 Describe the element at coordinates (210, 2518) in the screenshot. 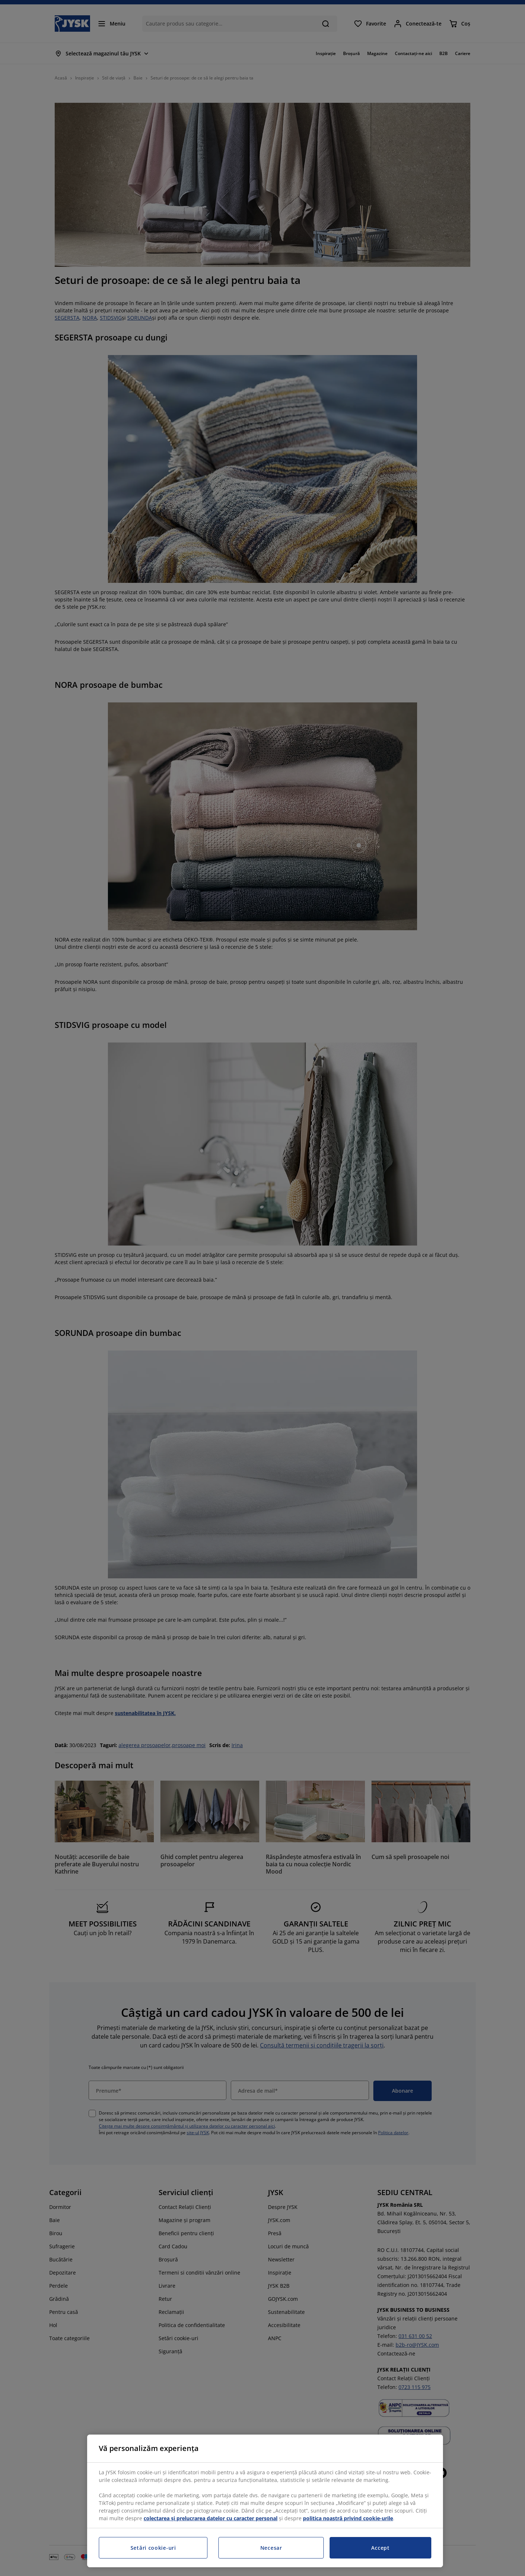

I see `colectarea și prelucrarea datelor cu caracter personal` at that location.